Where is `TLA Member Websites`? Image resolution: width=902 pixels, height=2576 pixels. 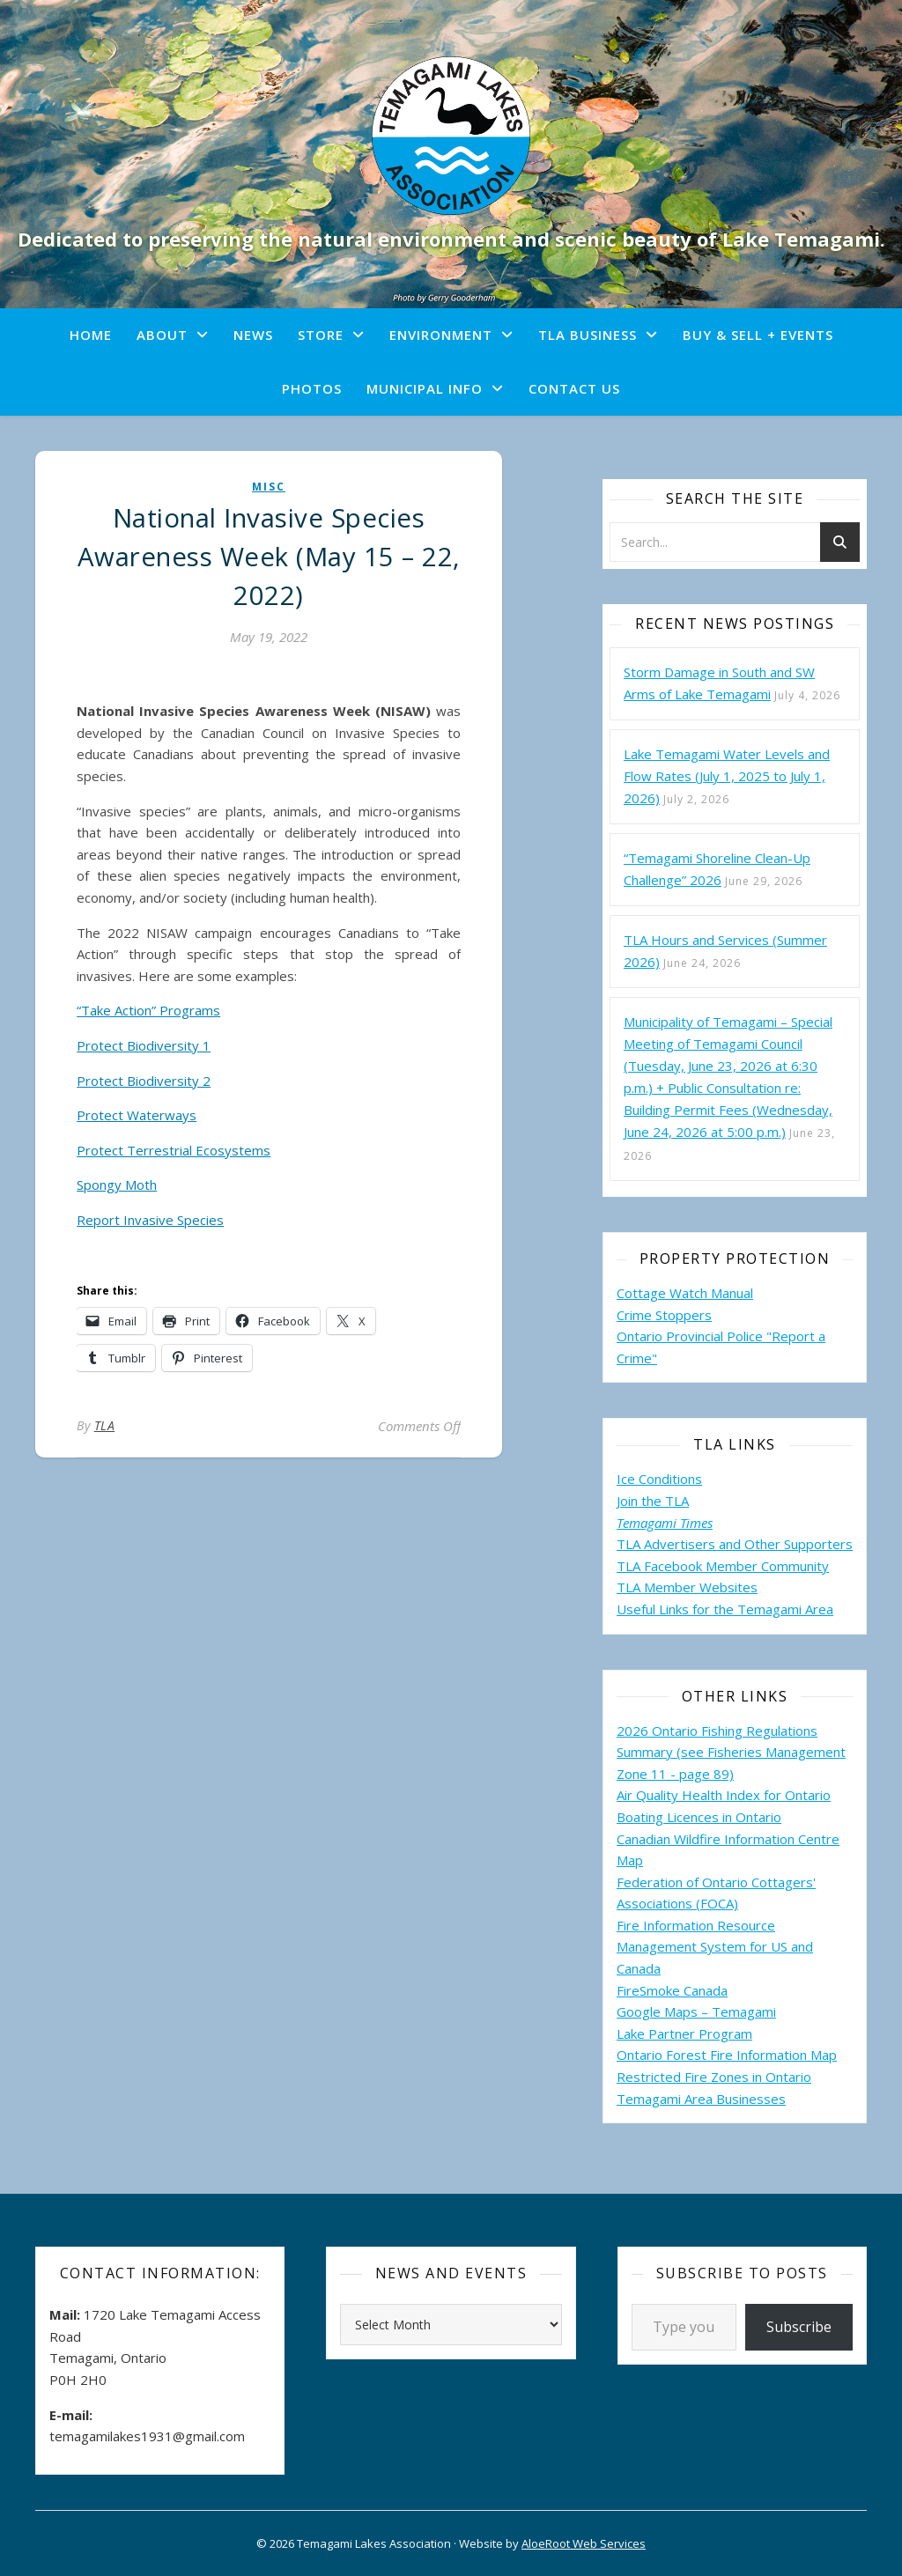 TLA Member Websites is located at coordinates (687, 1587).